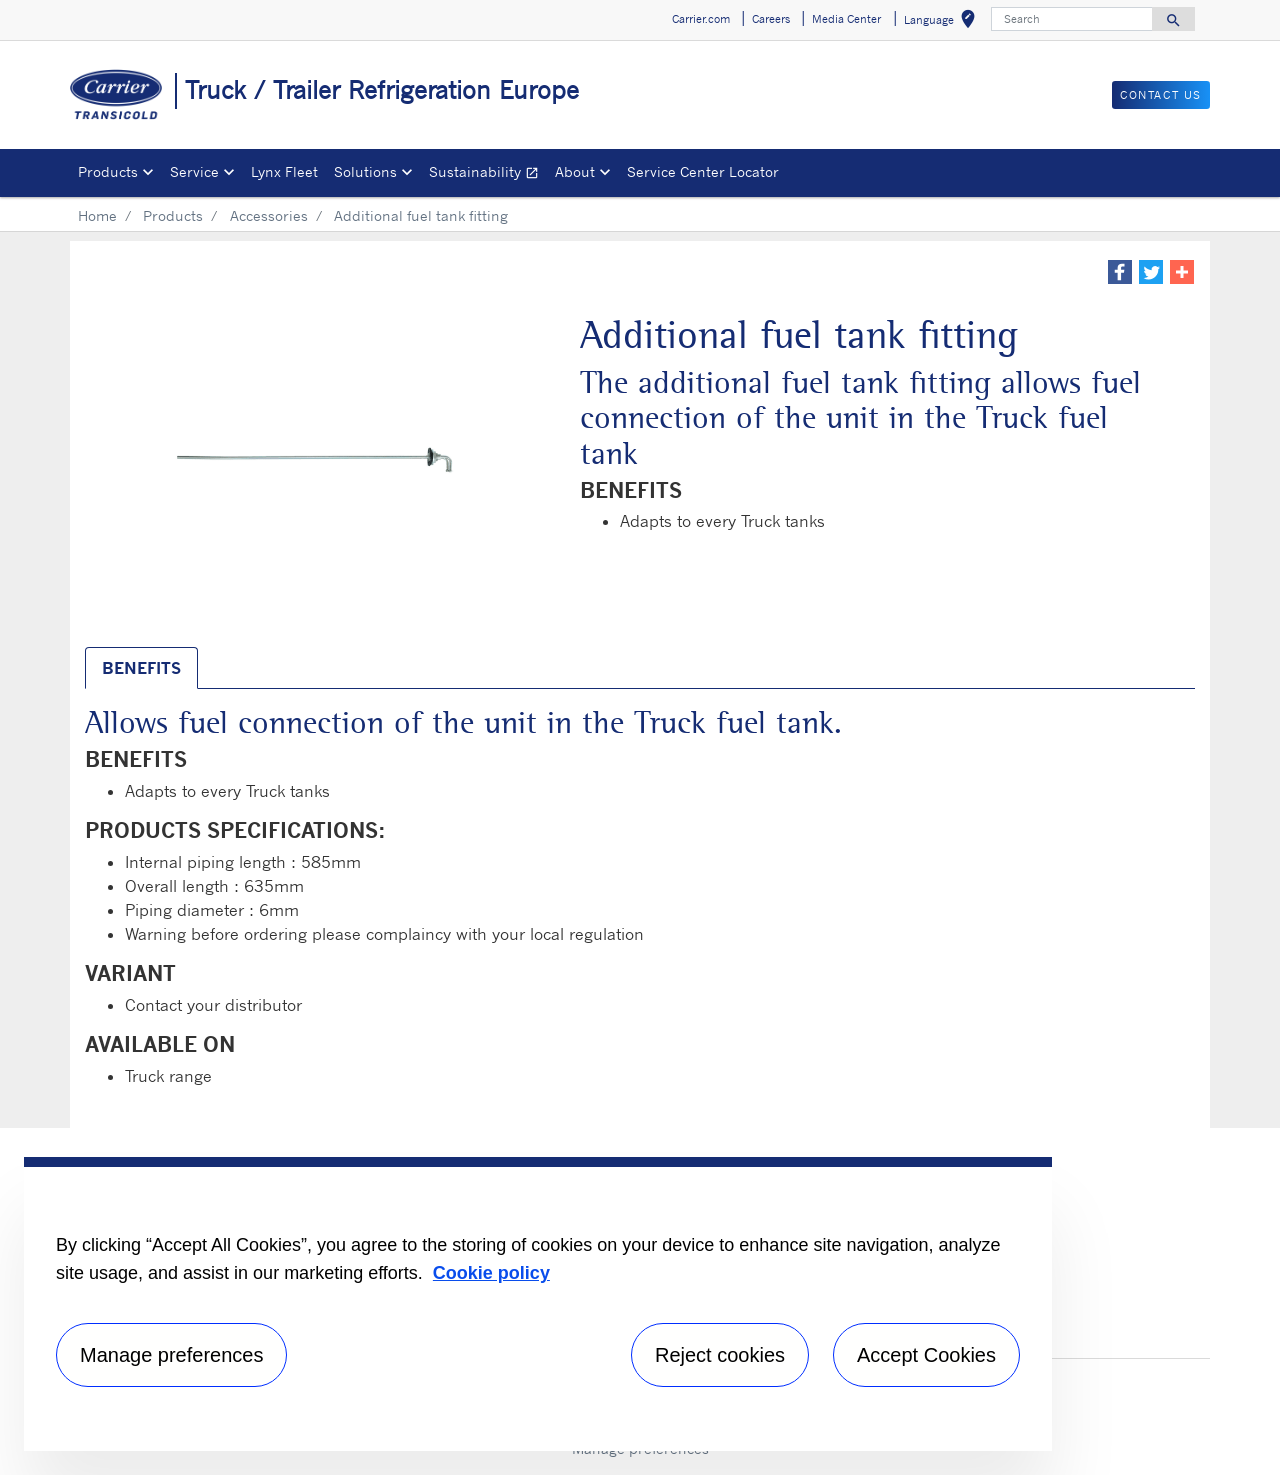 Image resolution: width=1280 pixels, height=1475 pixels. What do you see at coordinates (846, 19) in the screenshot?
I see `Media Center [button]` at bounding box center [846, 19].